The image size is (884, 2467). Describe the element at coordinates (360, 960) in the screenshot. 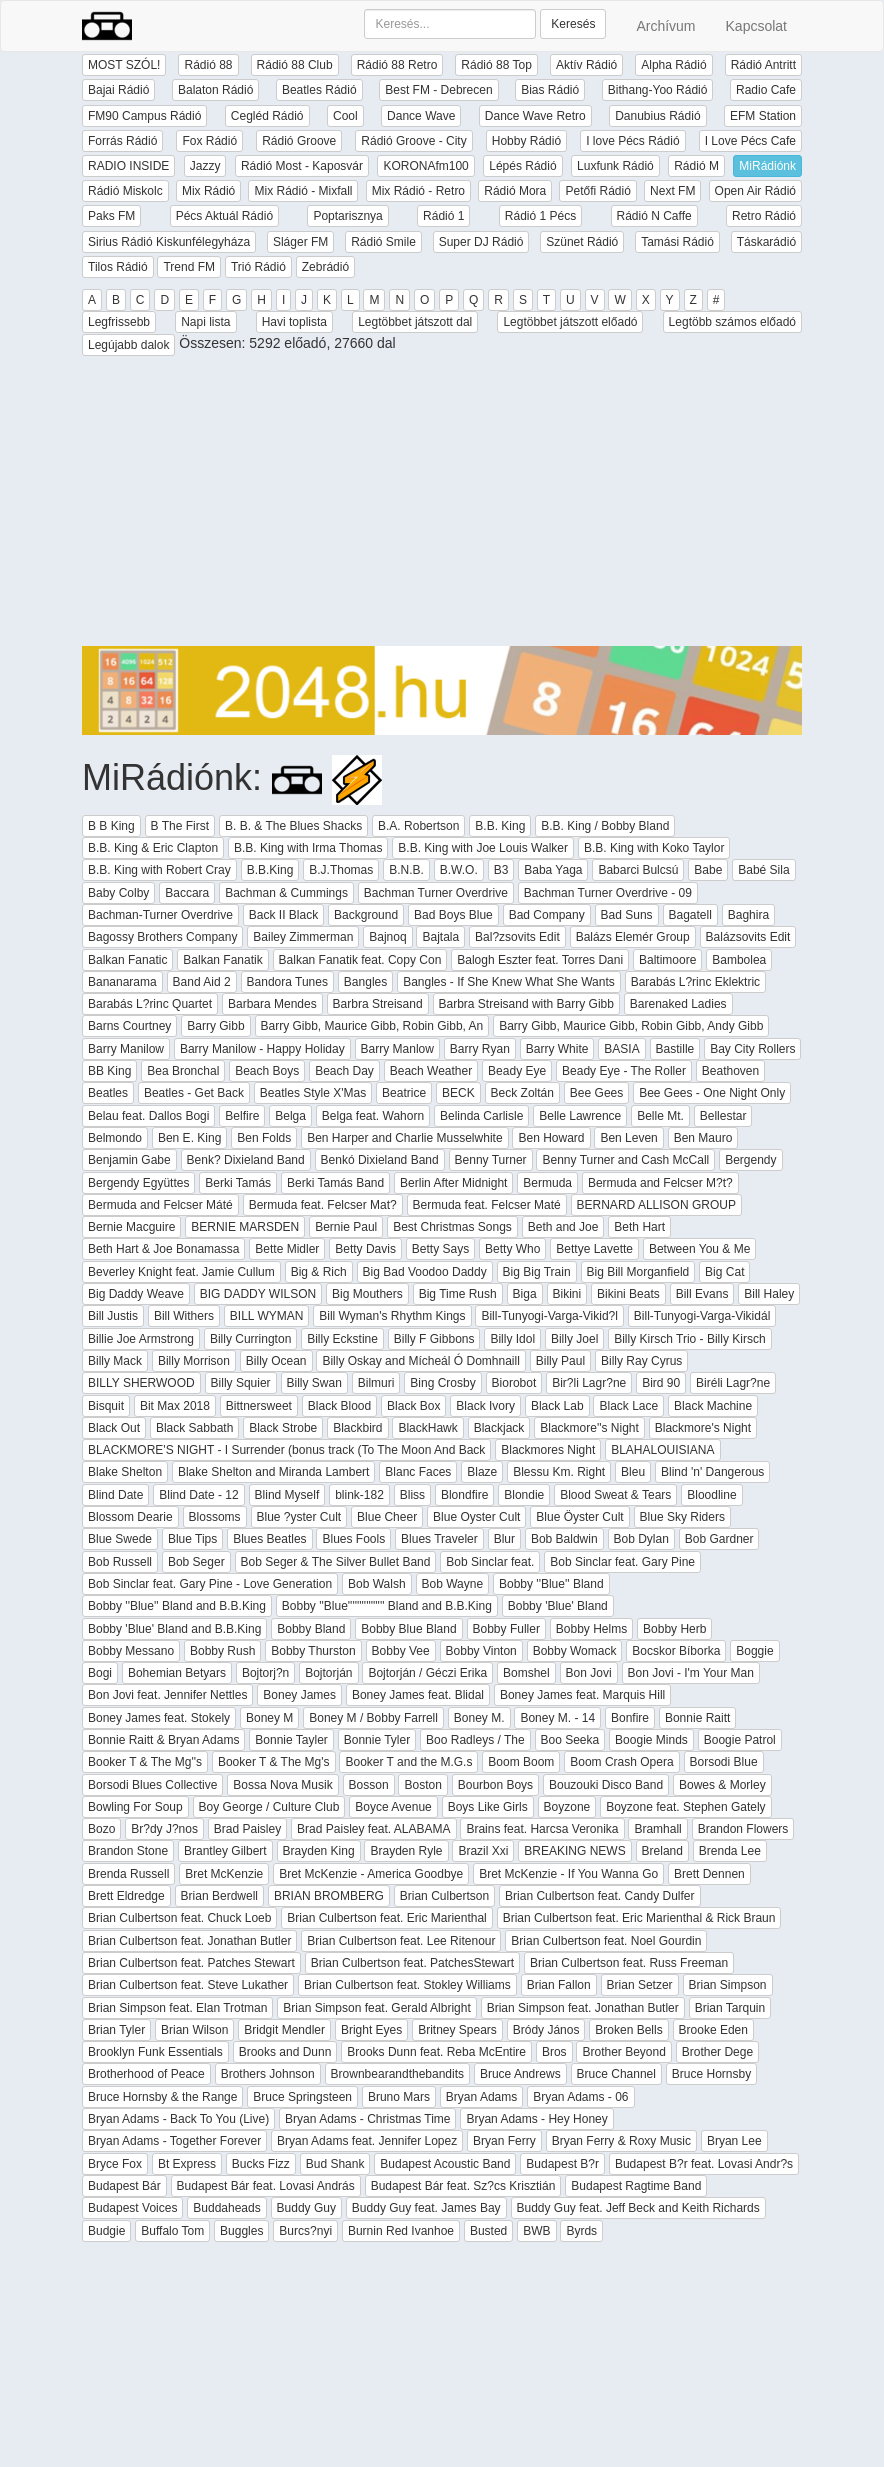

I see `Balkan Fanatik feat. Copy Con` at that location.